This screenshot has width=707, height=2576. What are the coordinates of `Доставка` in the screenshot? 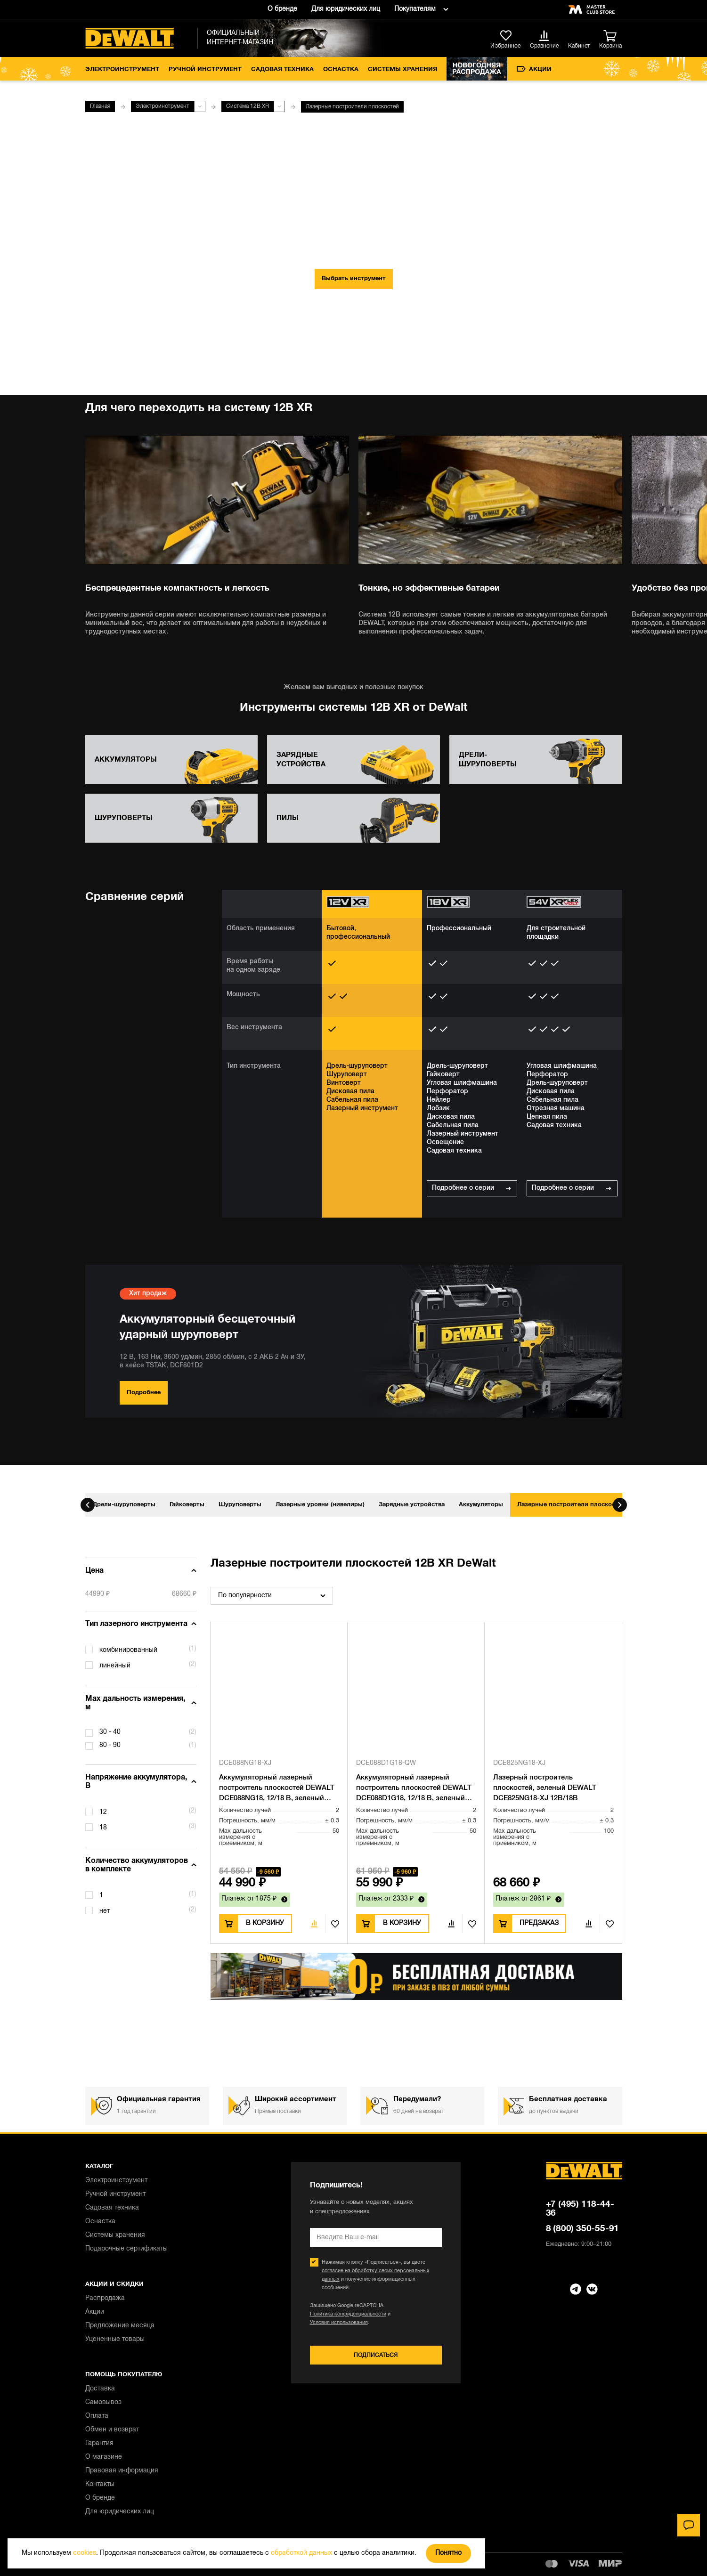 It's located at (100, 2389).